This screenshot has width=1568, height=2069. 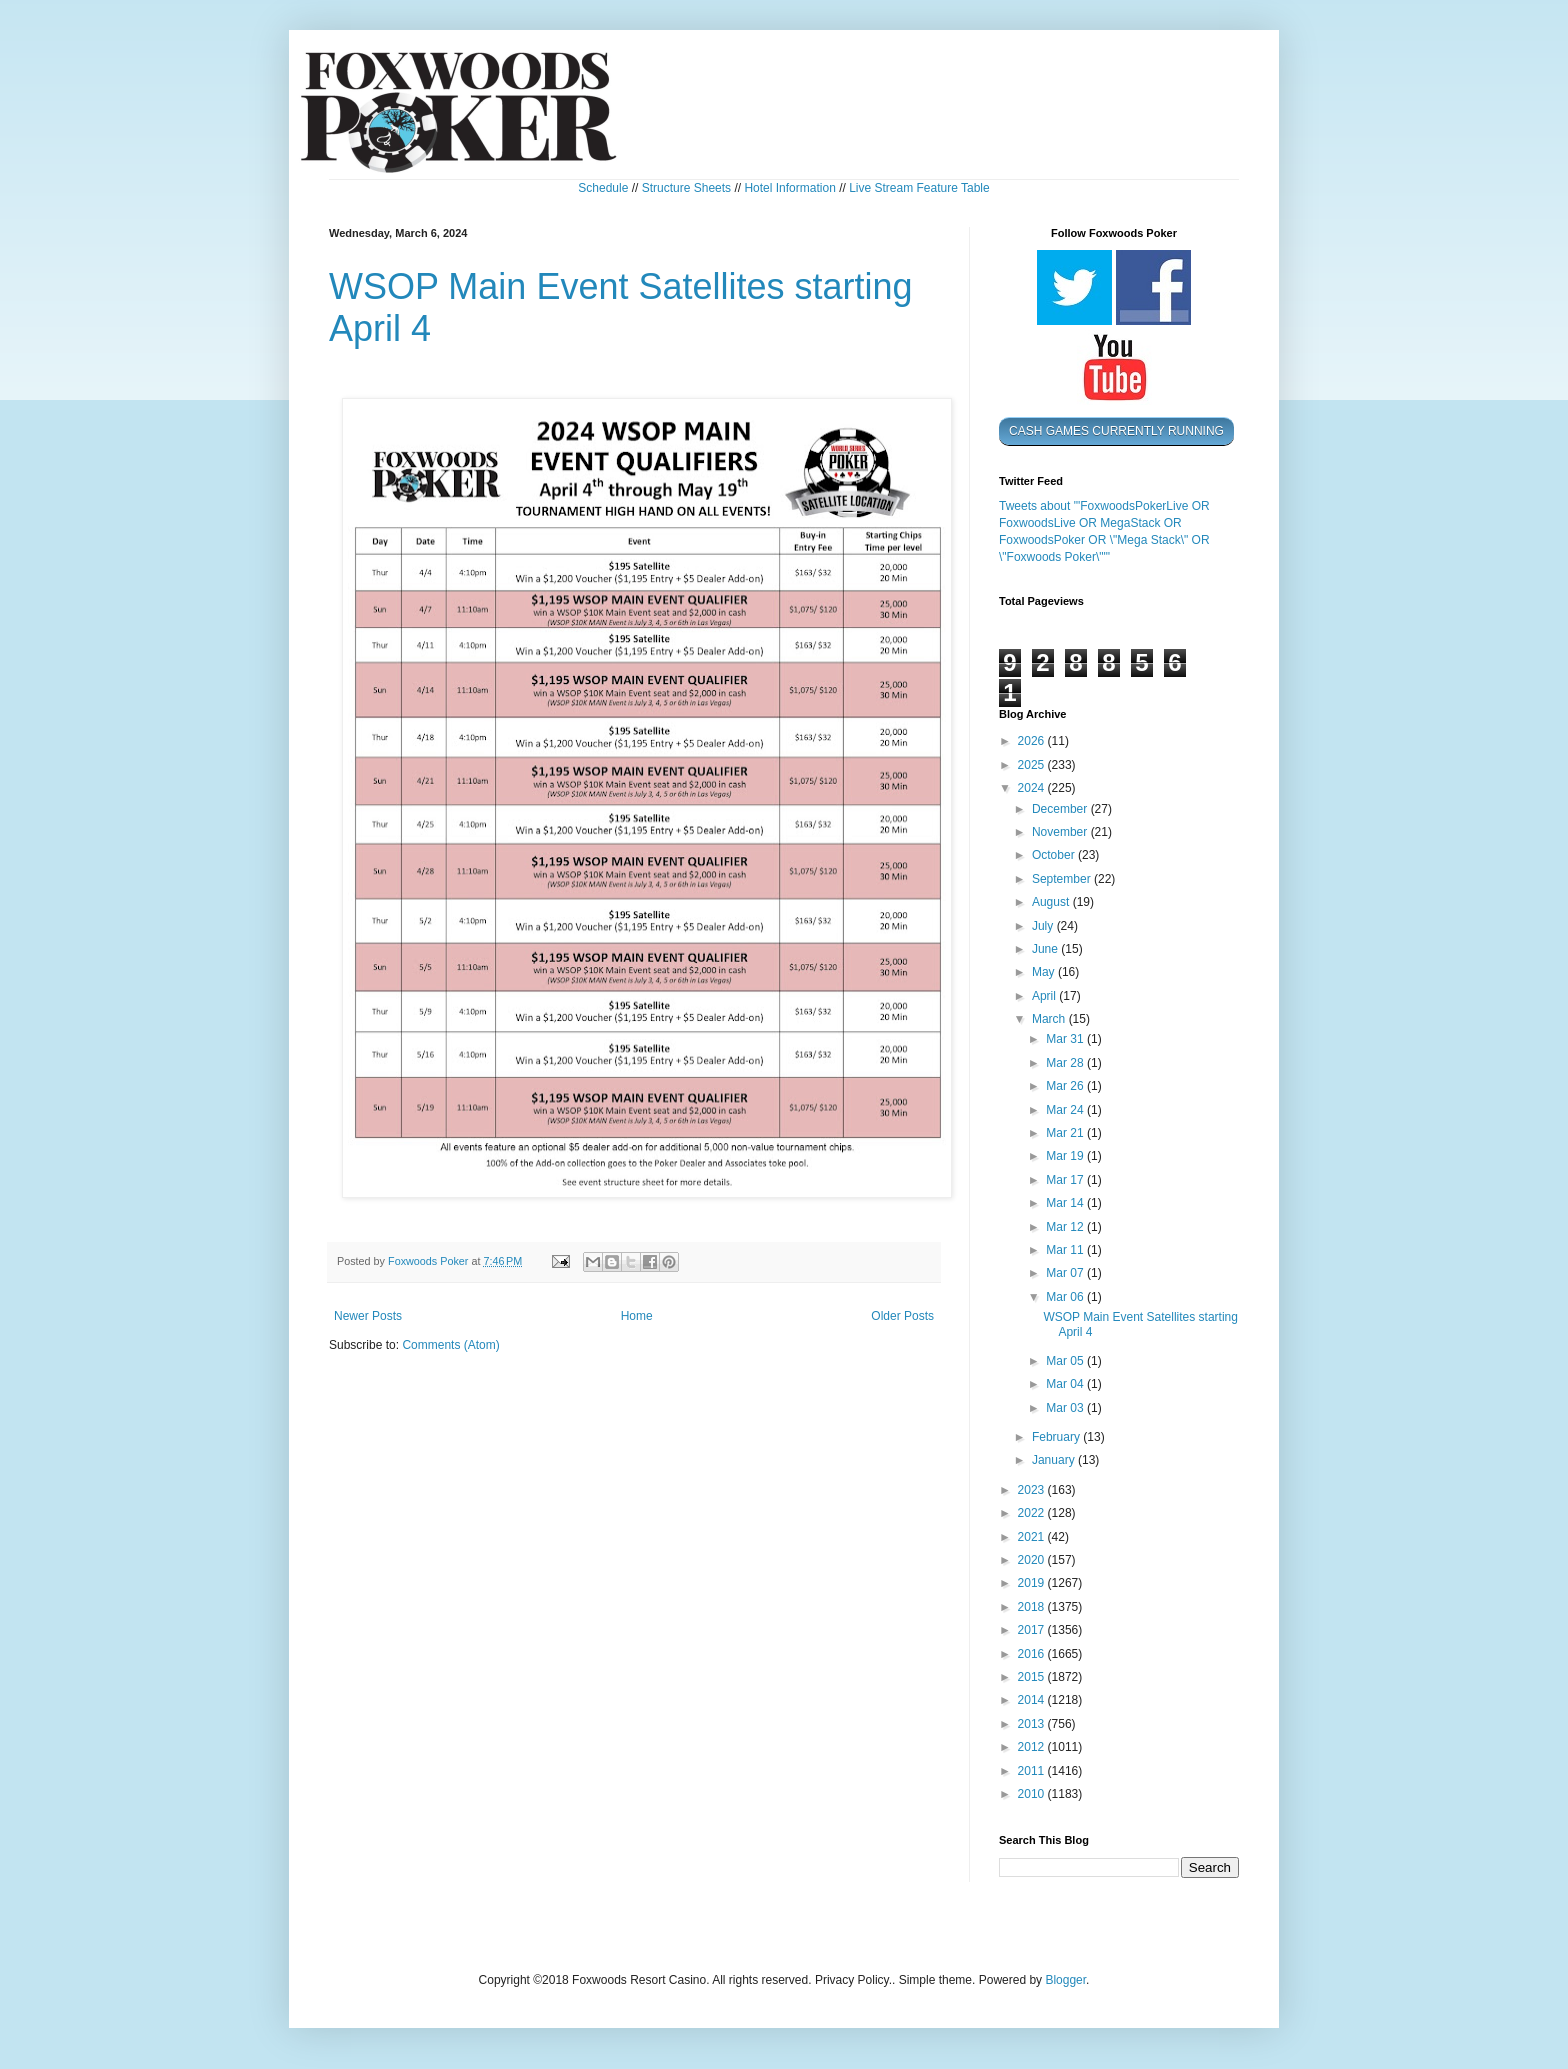 I want to click on September, so click(x=1063, y=879).